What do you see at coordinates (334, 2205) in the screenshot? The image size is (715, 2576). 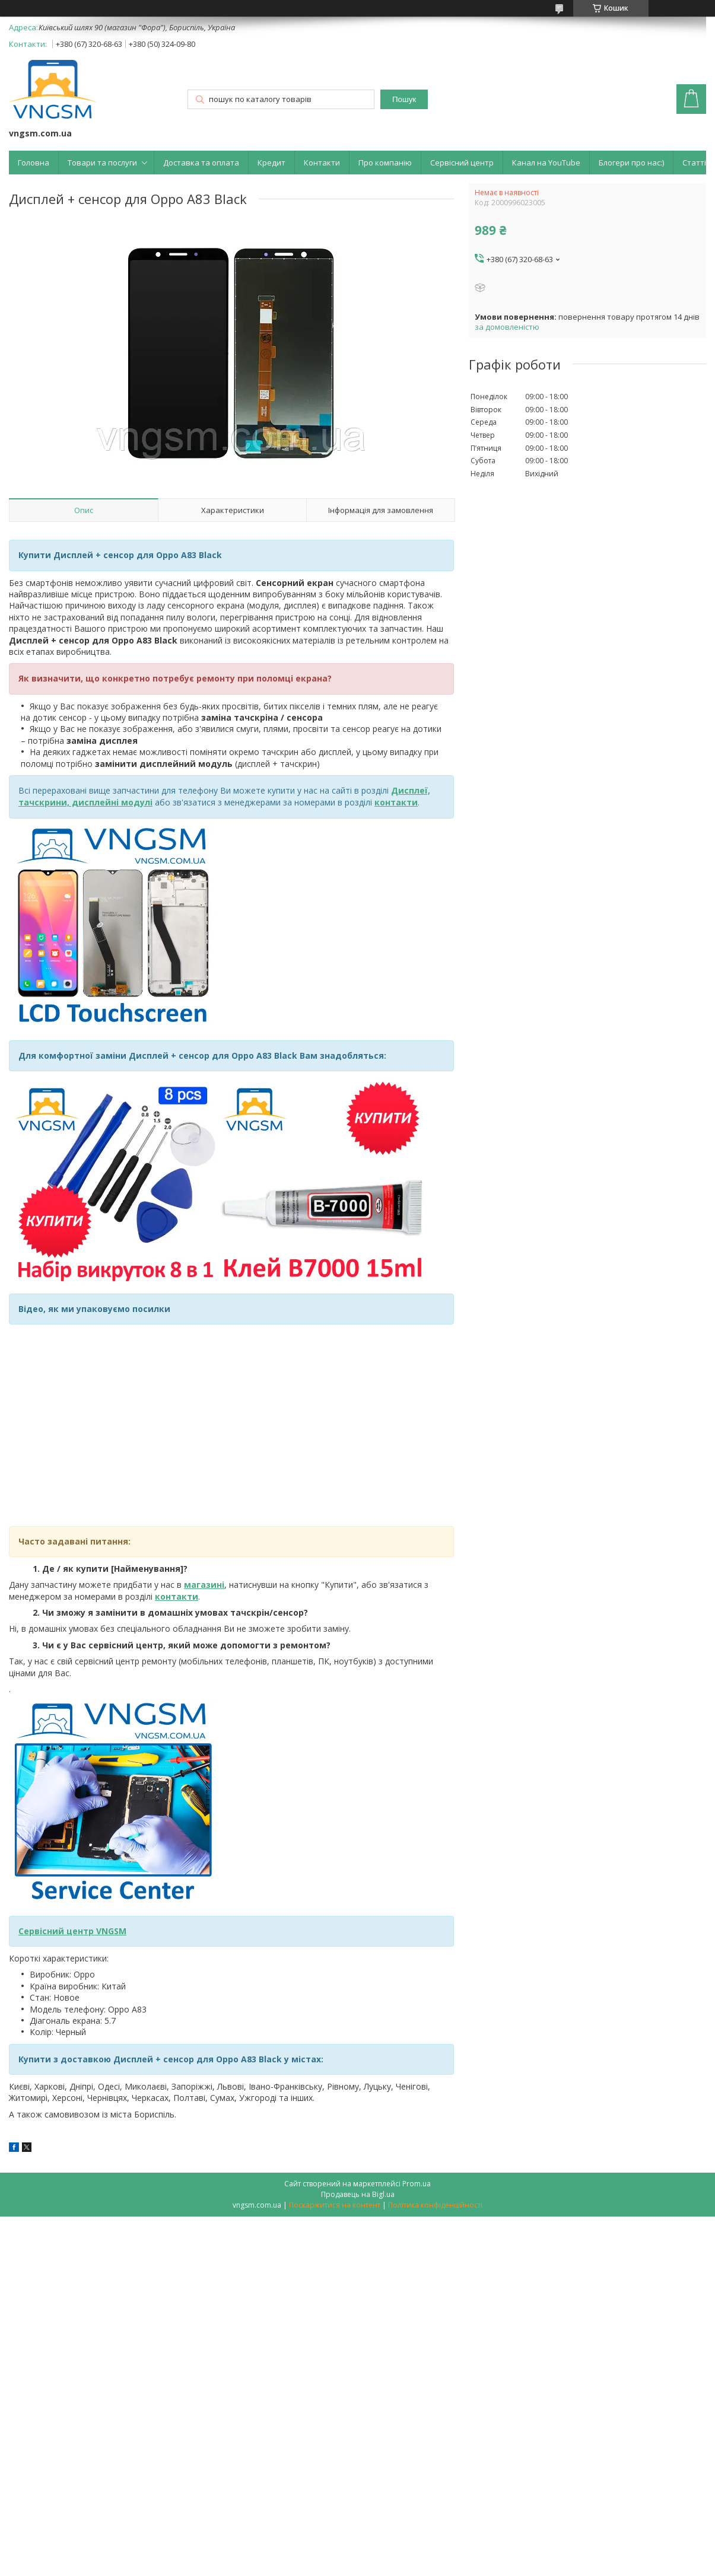 I see `Поскаржитися на контент` at bounding box center [334, 2205].